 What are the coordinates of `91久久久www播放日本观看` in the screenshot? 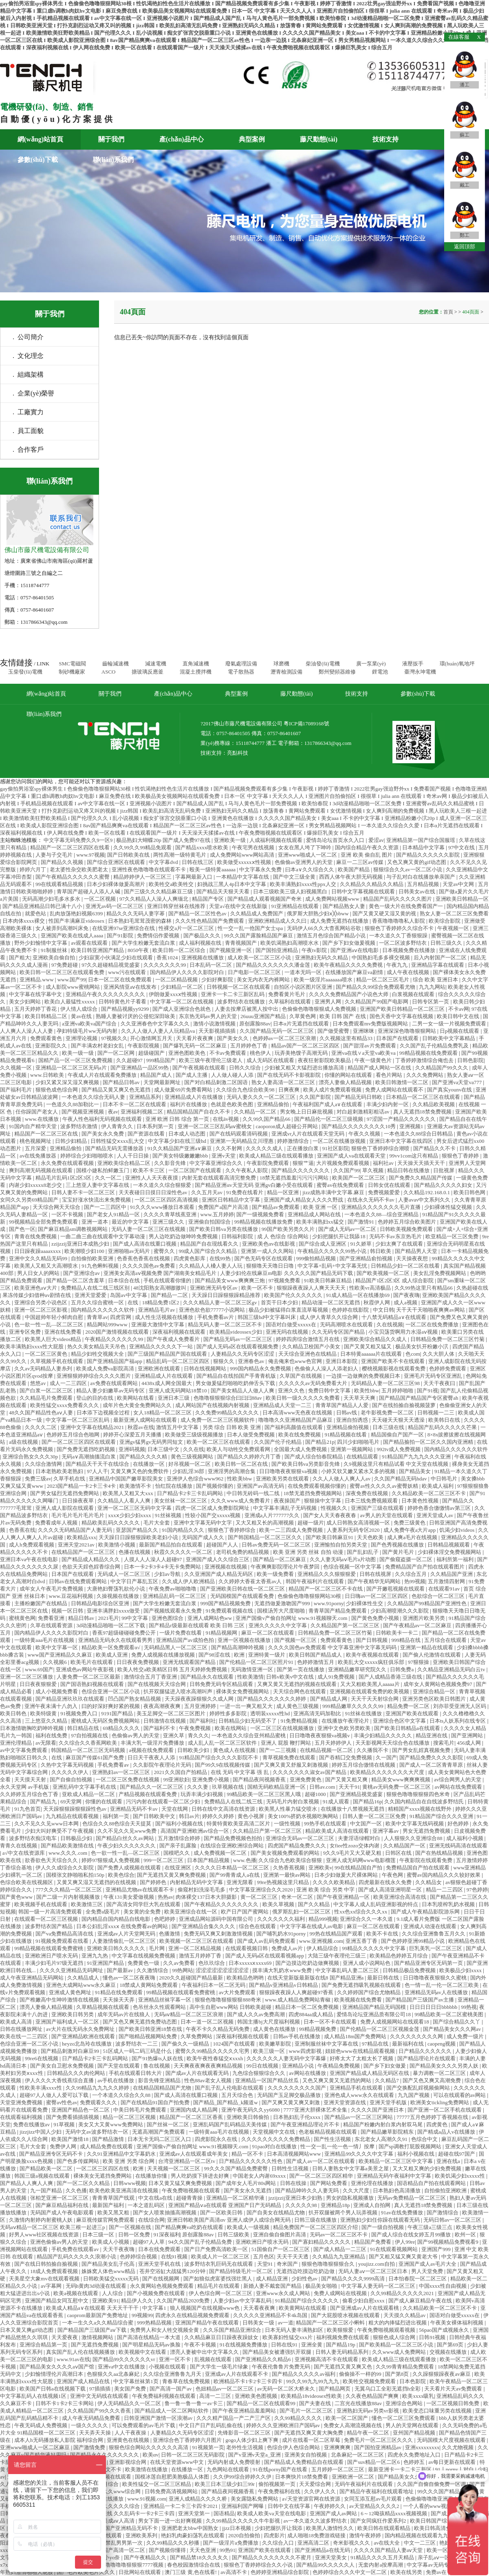 It's located at (163, 1207).